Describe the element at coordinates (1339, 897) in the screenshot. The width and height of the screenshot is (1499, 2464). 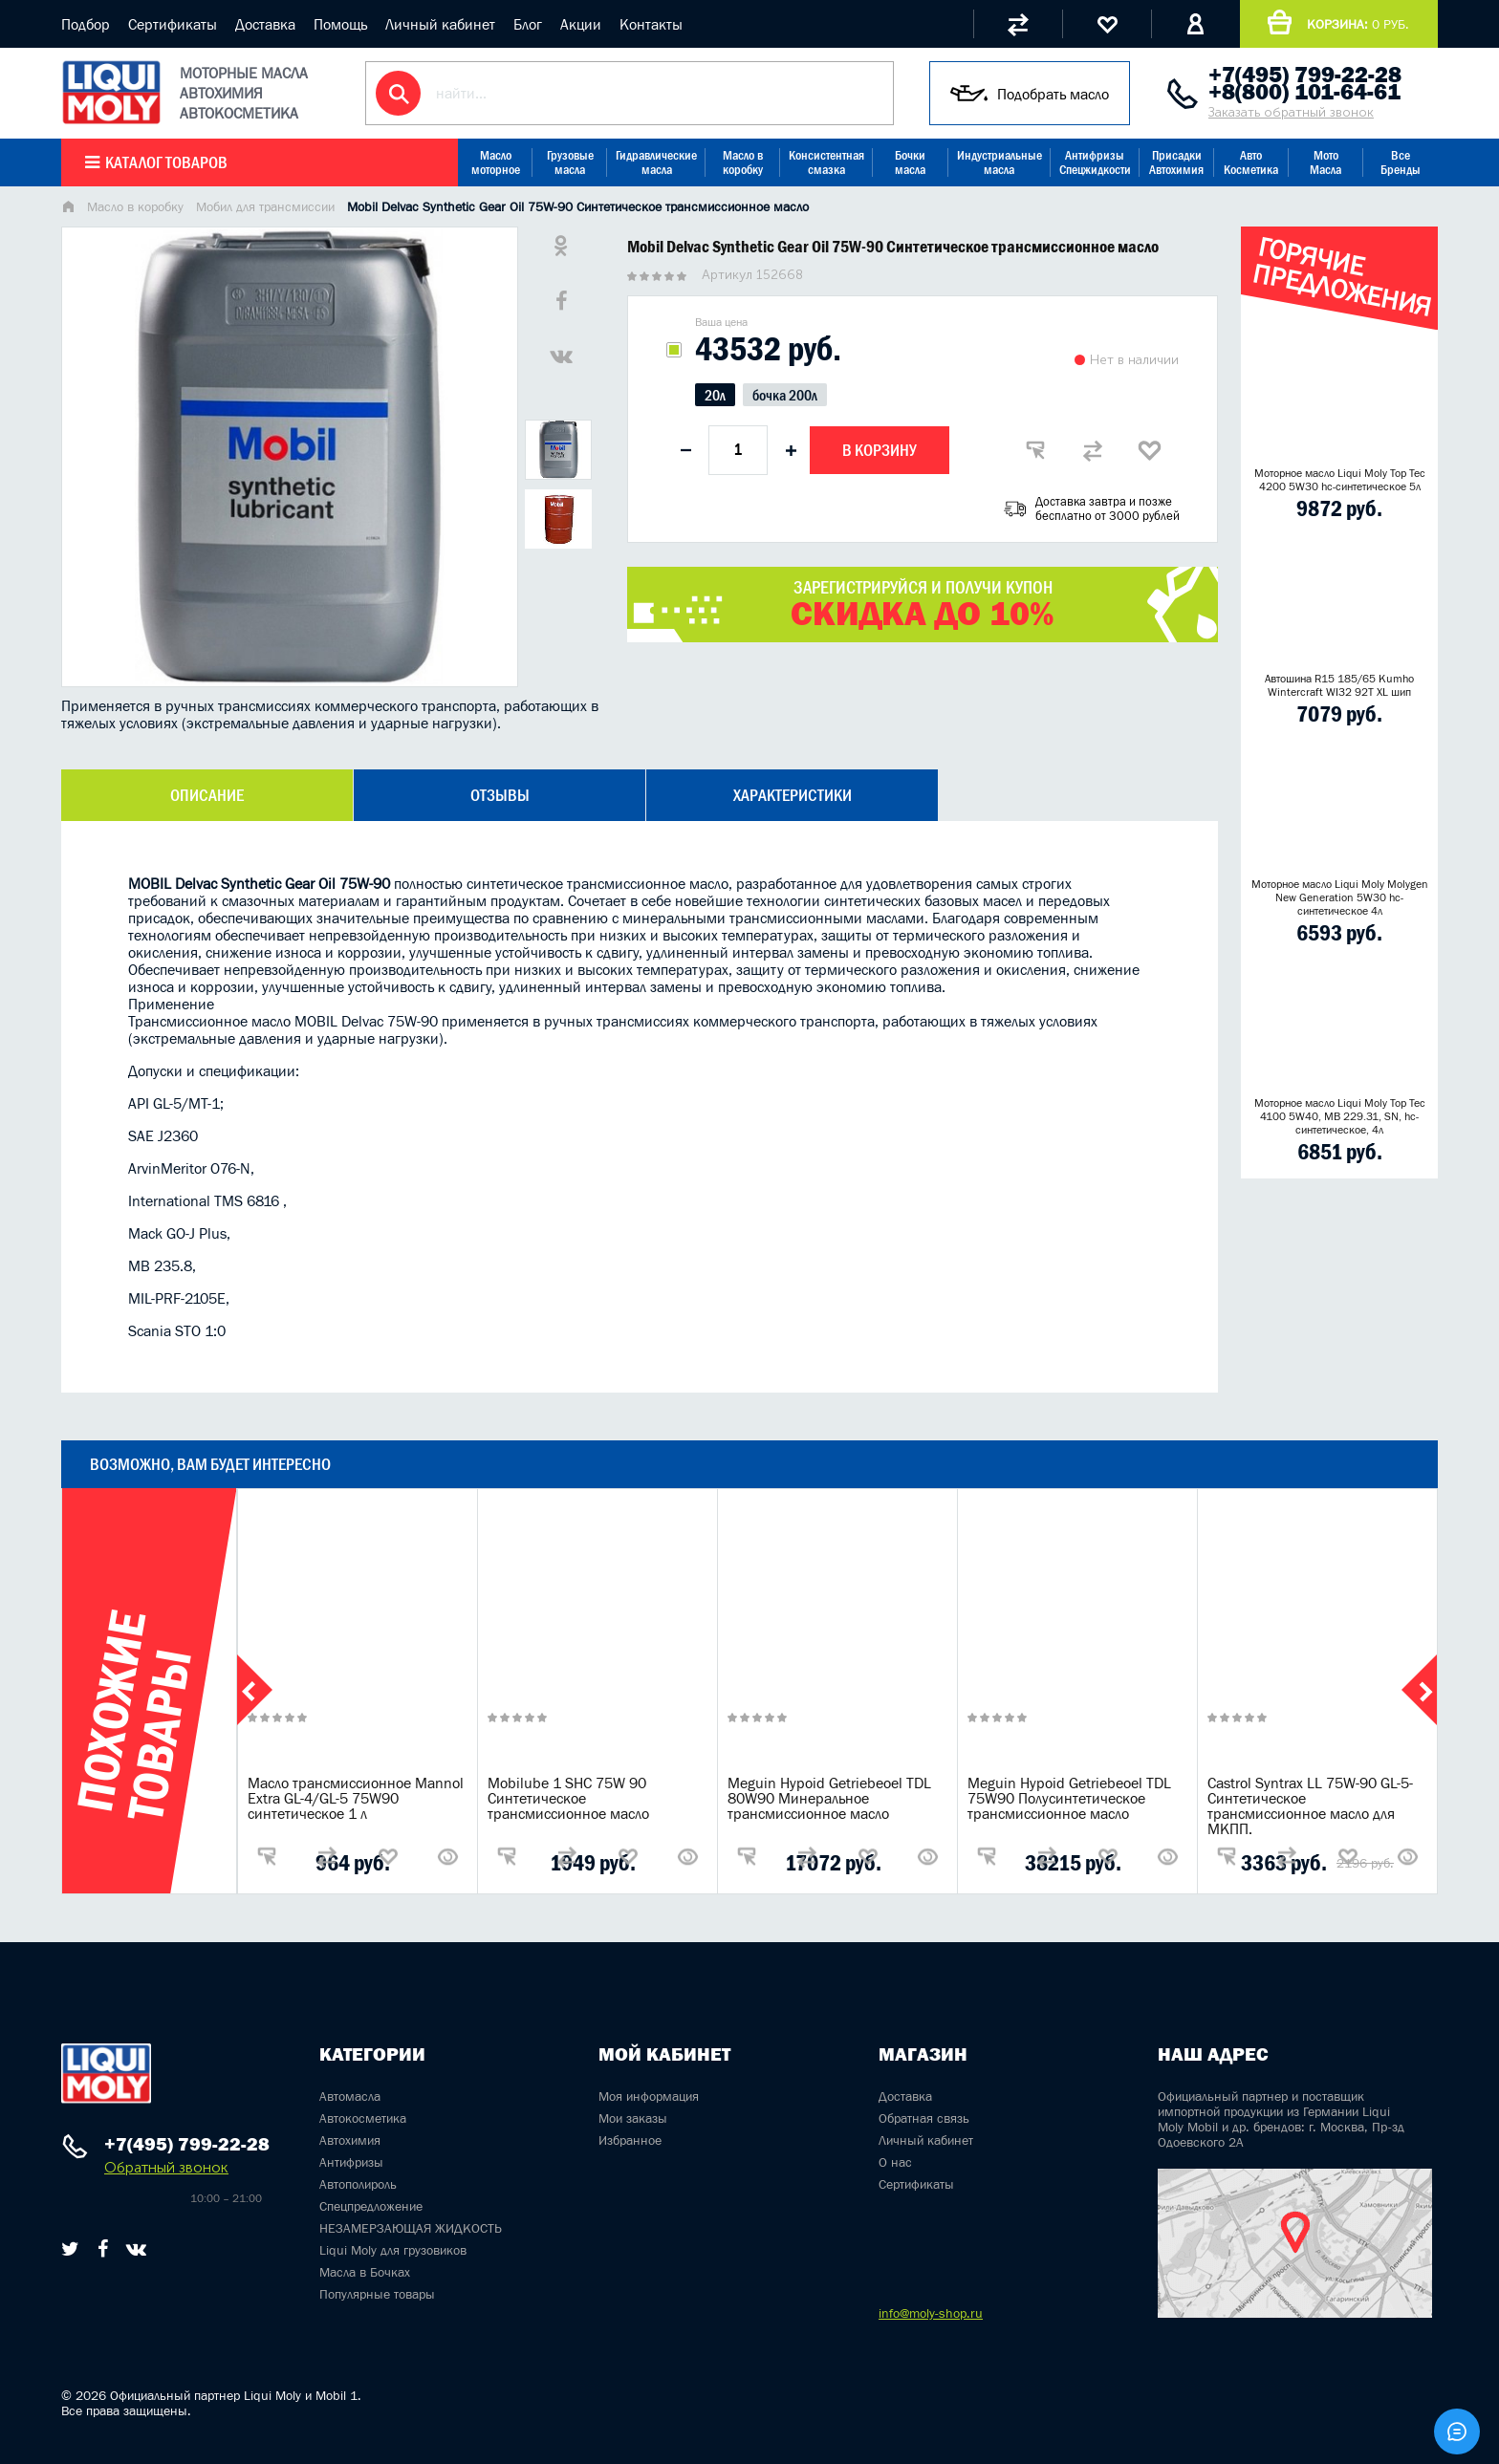
I see `Моторное масло Liqui Moly Molygen New Generation 5W30 hc- синтетическое 4л` at that location.